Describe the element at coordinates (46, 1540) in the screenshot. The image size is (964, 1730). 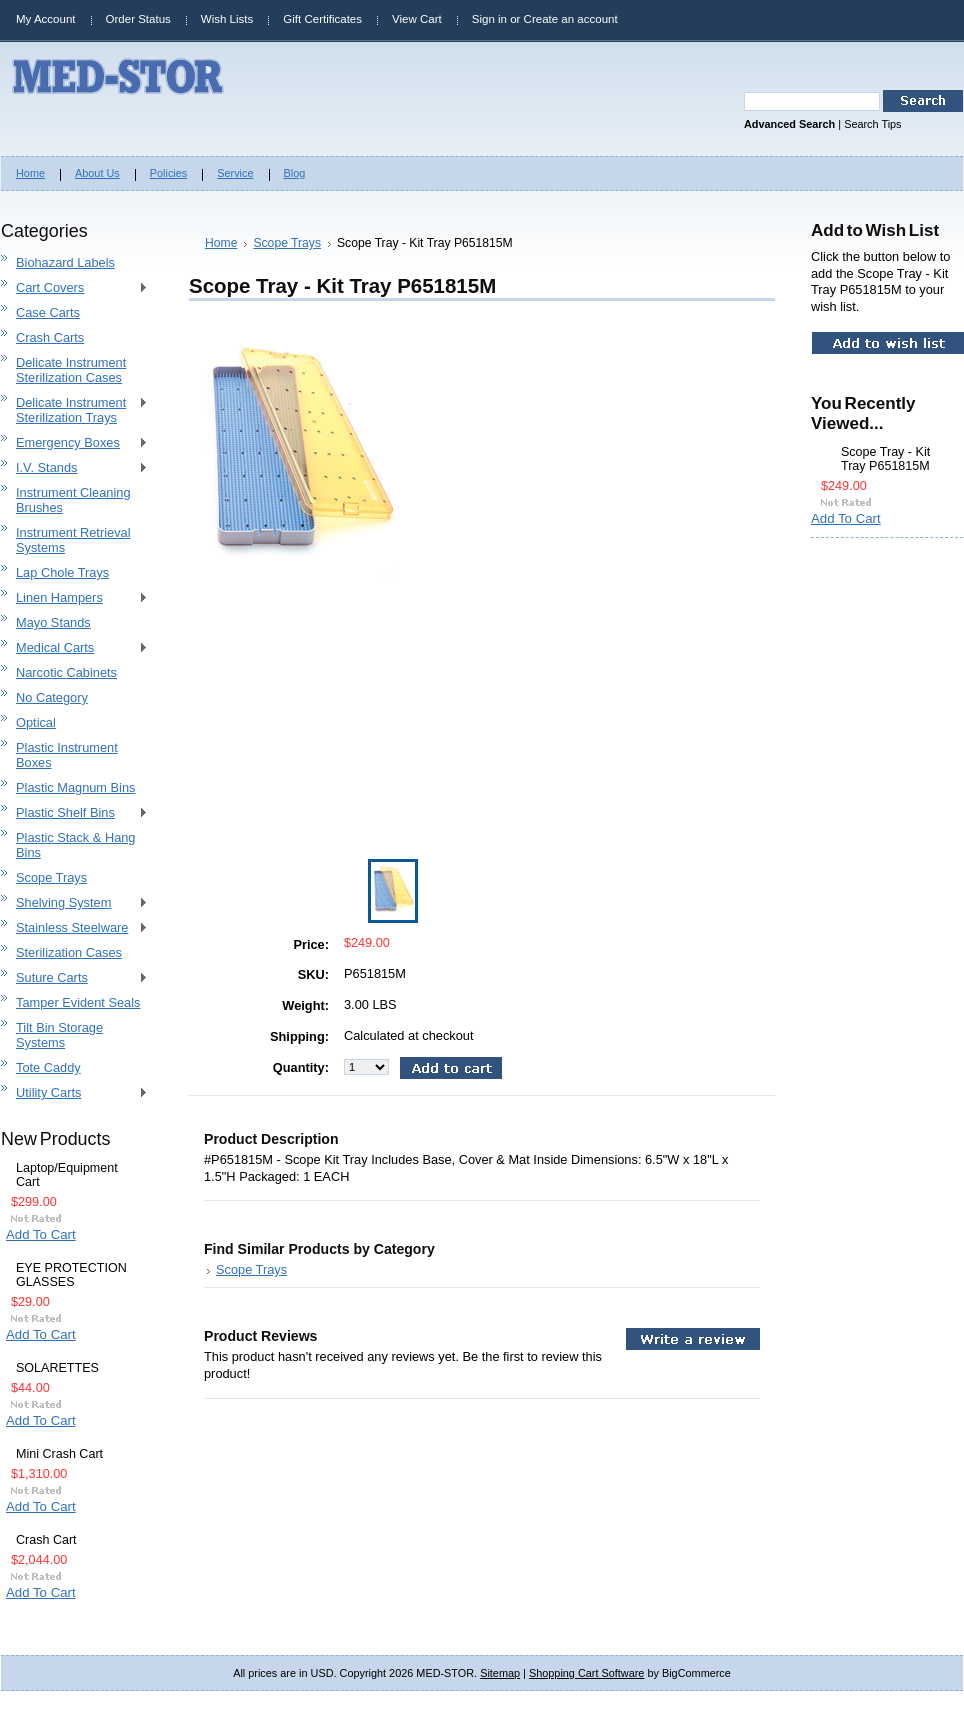
I see `Crash Cart` at that location.